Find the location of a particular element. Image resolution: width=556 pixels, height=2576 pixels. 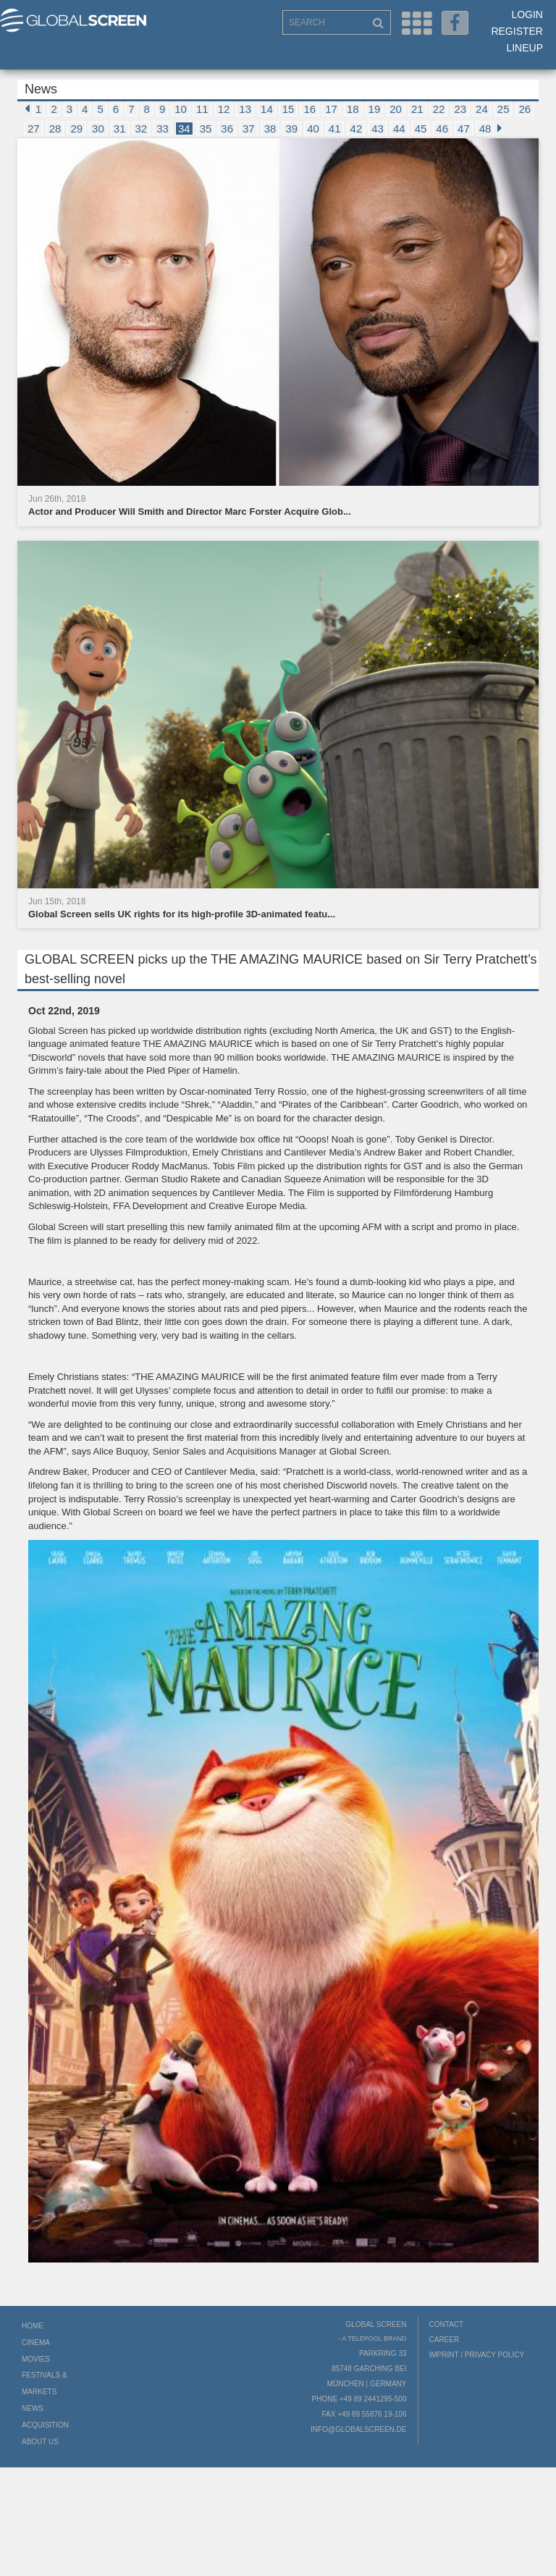

Contact is located at coordinates (446, 2324).